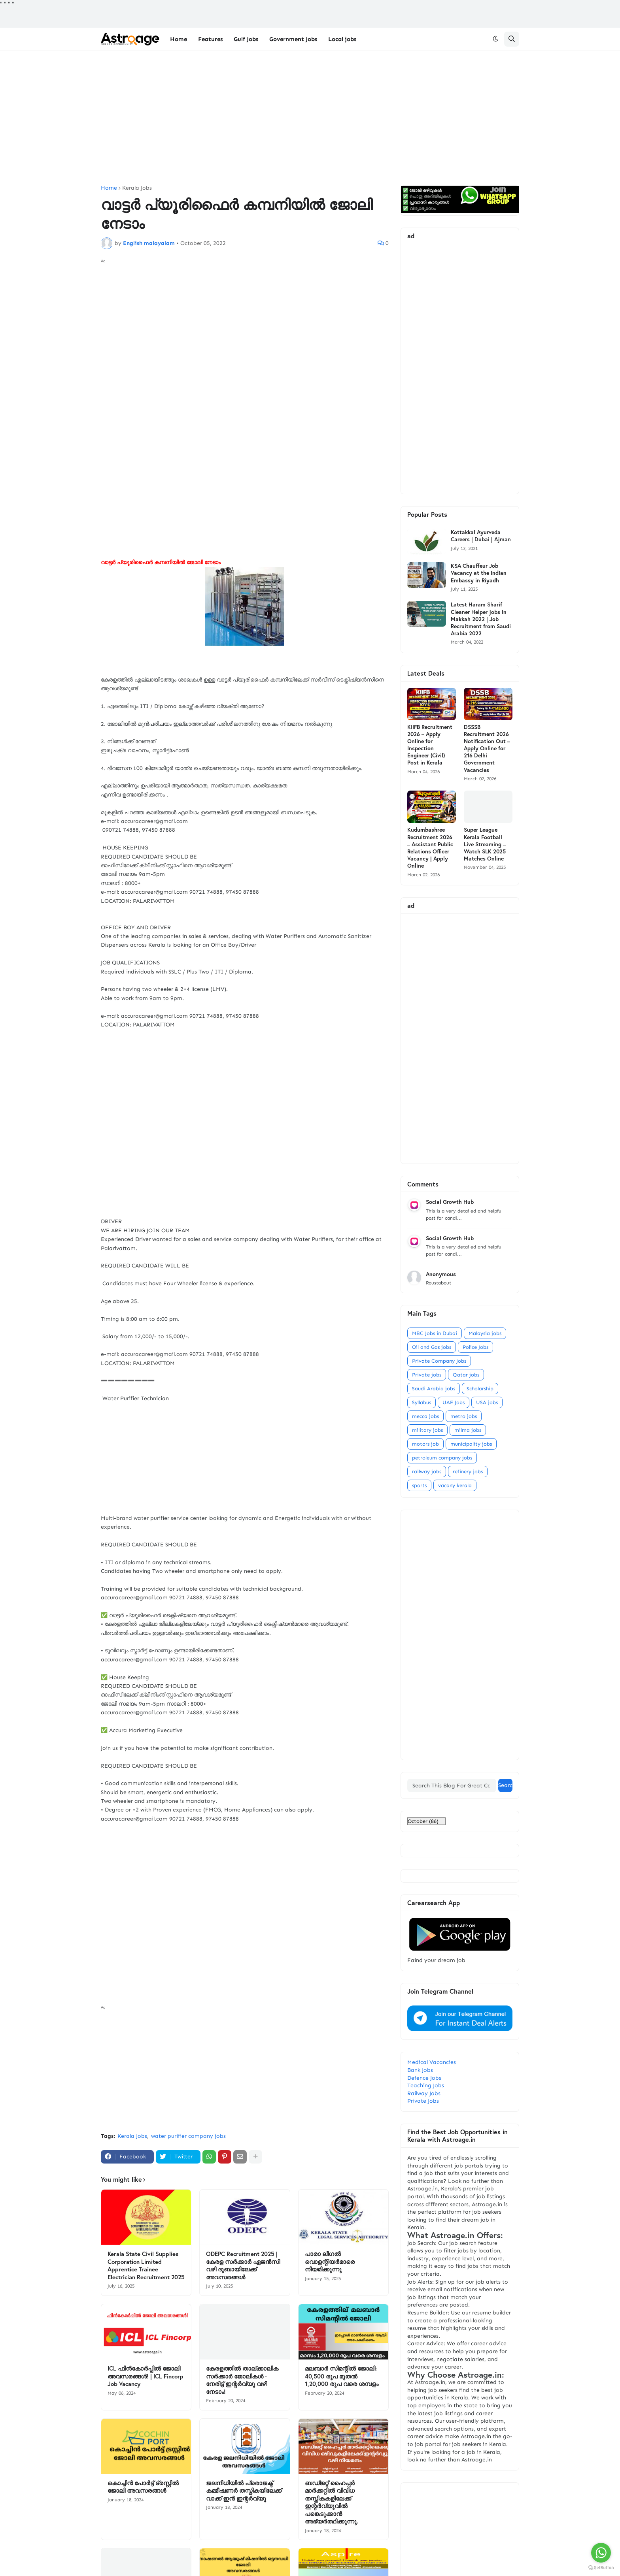  What do you see at coordinates (479, 573) in the screenshot?
I see `KSA Chauffeur Job Vacancy at the Indian Embassy in Riyadh` at bounding box center [479, 573].